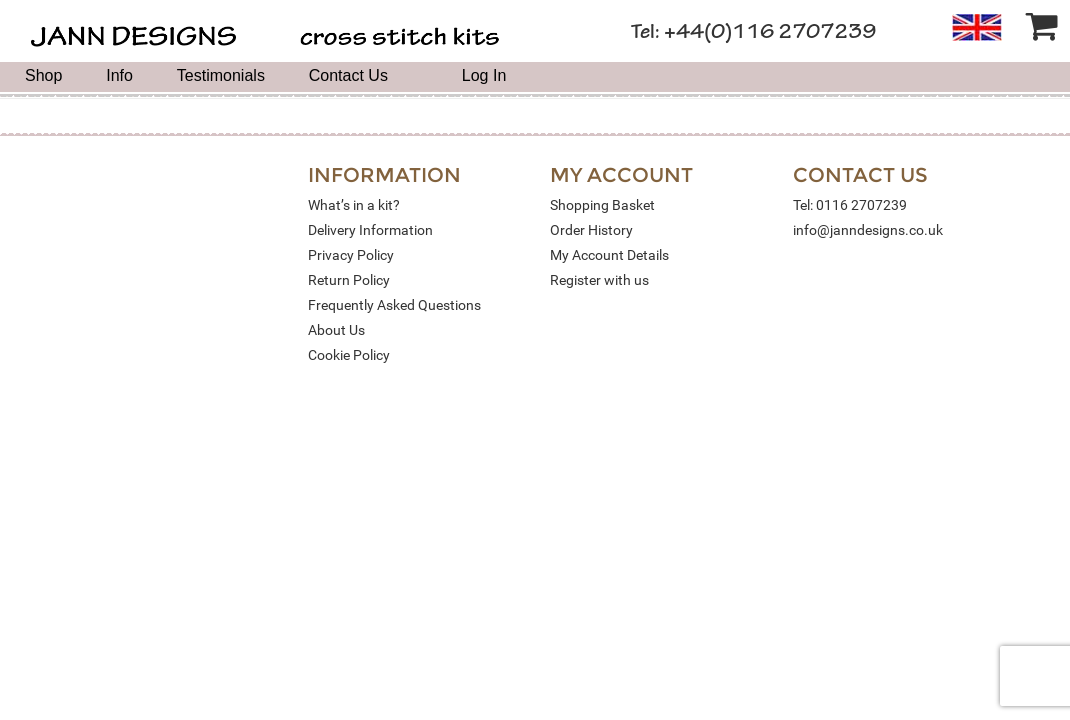 The width and height of the screenshot is (1070, 720). What do you see at coordinates (354, 205) in the screenshot?
I see `What’s in a kit?` at bounding box center [354, 205].